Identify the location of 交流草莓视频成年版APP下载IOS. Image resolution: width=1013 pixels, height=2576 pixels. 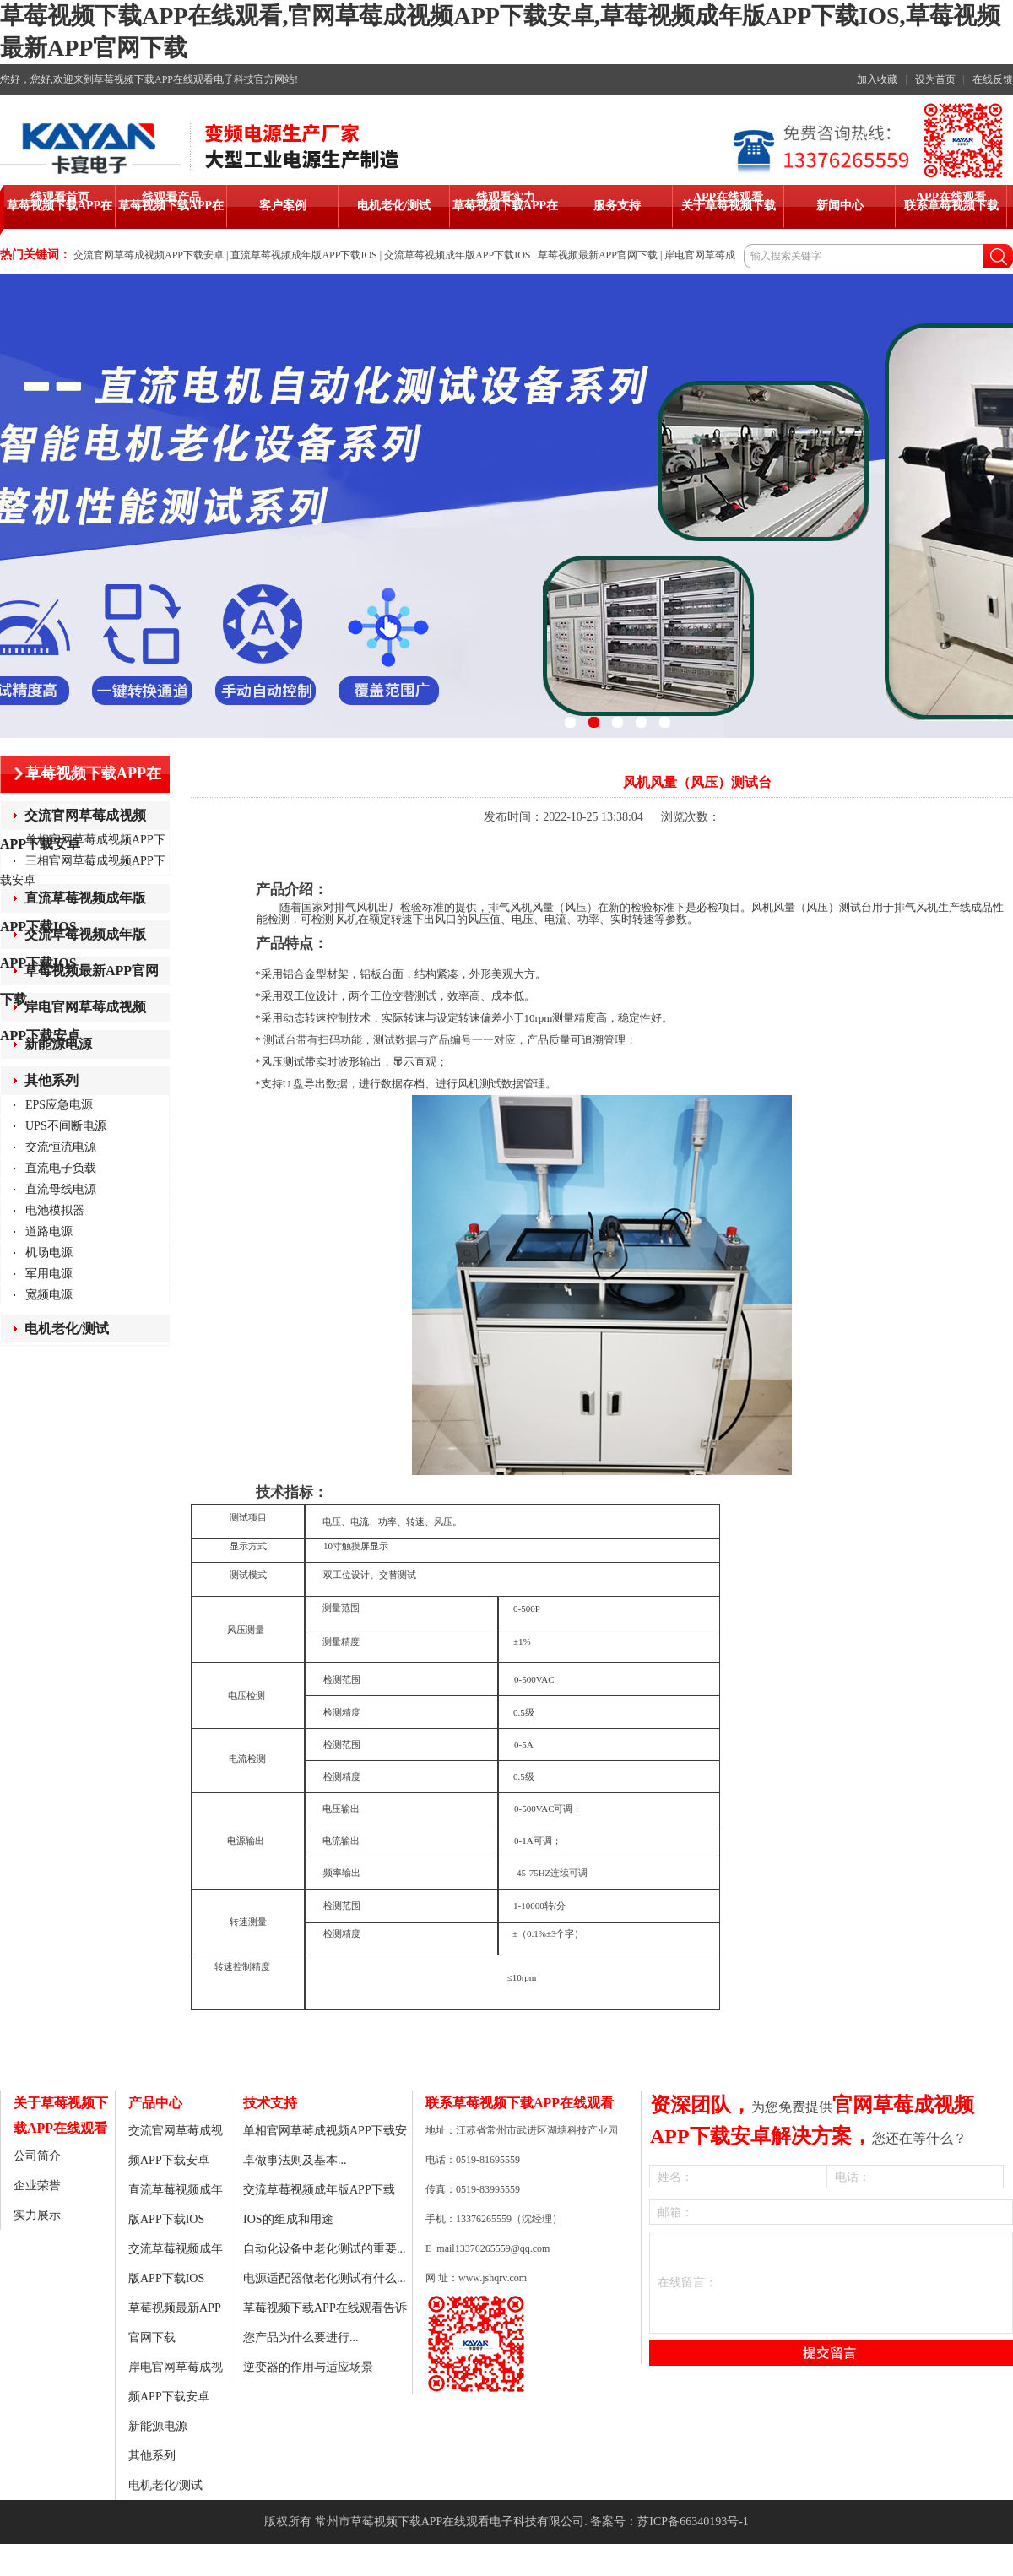
(457, 255).